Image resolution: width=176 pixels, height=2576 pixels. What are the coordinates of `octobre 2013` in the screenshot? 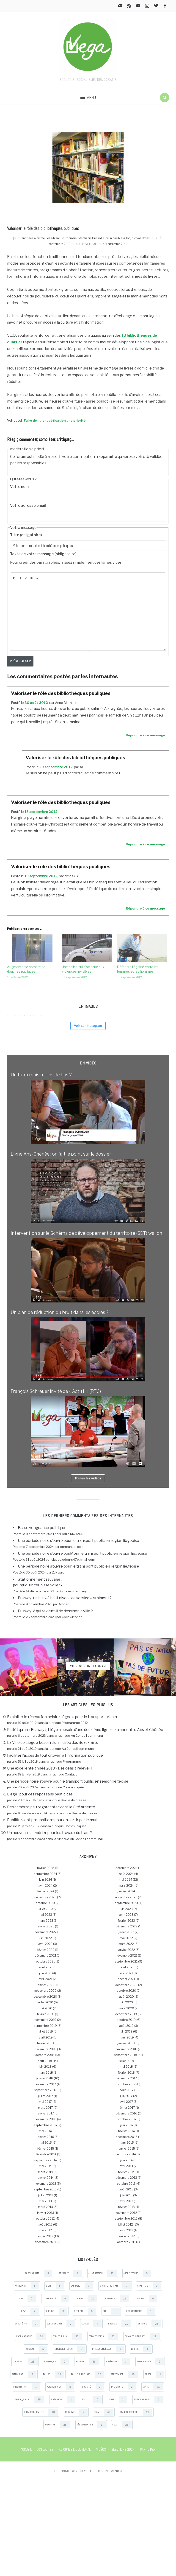 It's located at (126, 2279).